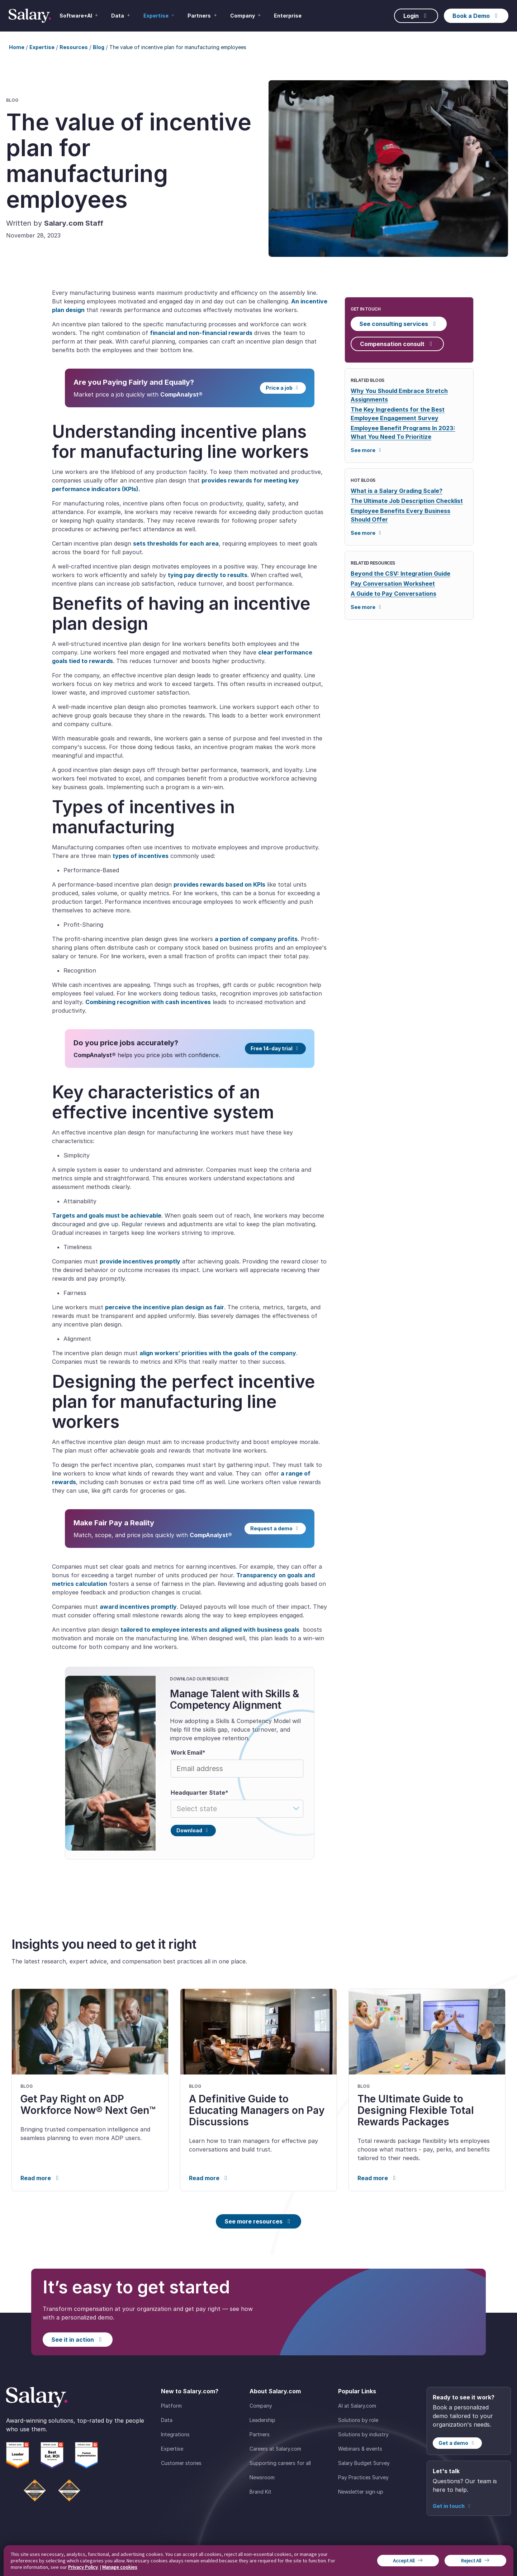  Describe the element at coordinates (171, 2406) in the screenshot. I see `Platform` at that location.